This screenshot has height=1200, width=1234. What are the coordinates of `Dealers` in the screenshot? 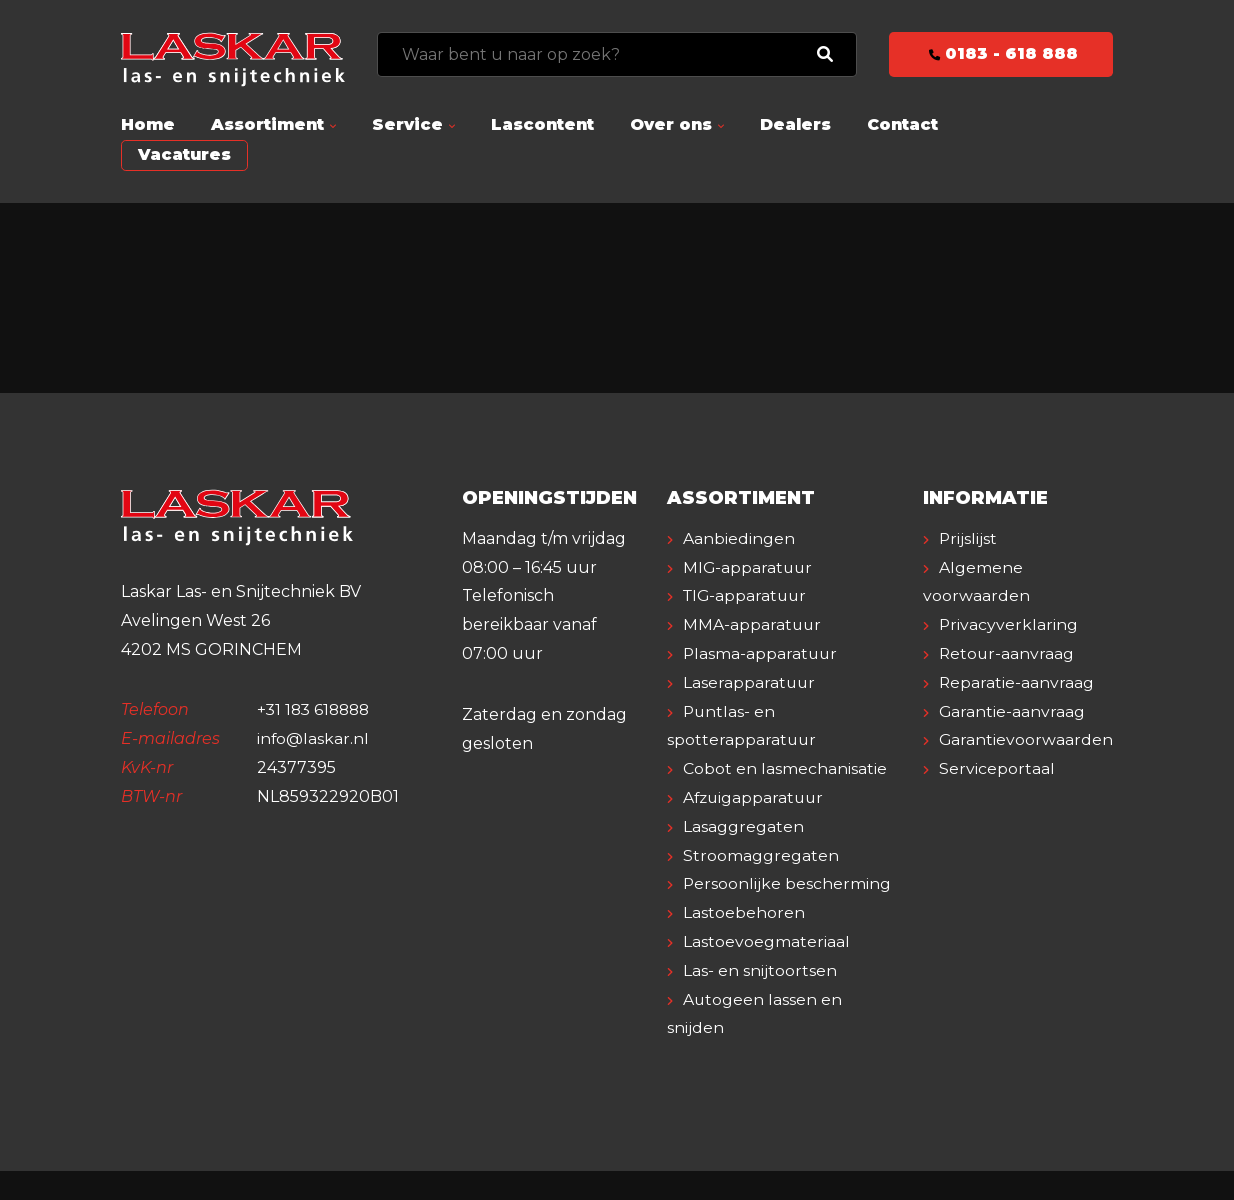 It's located at (795, 124).